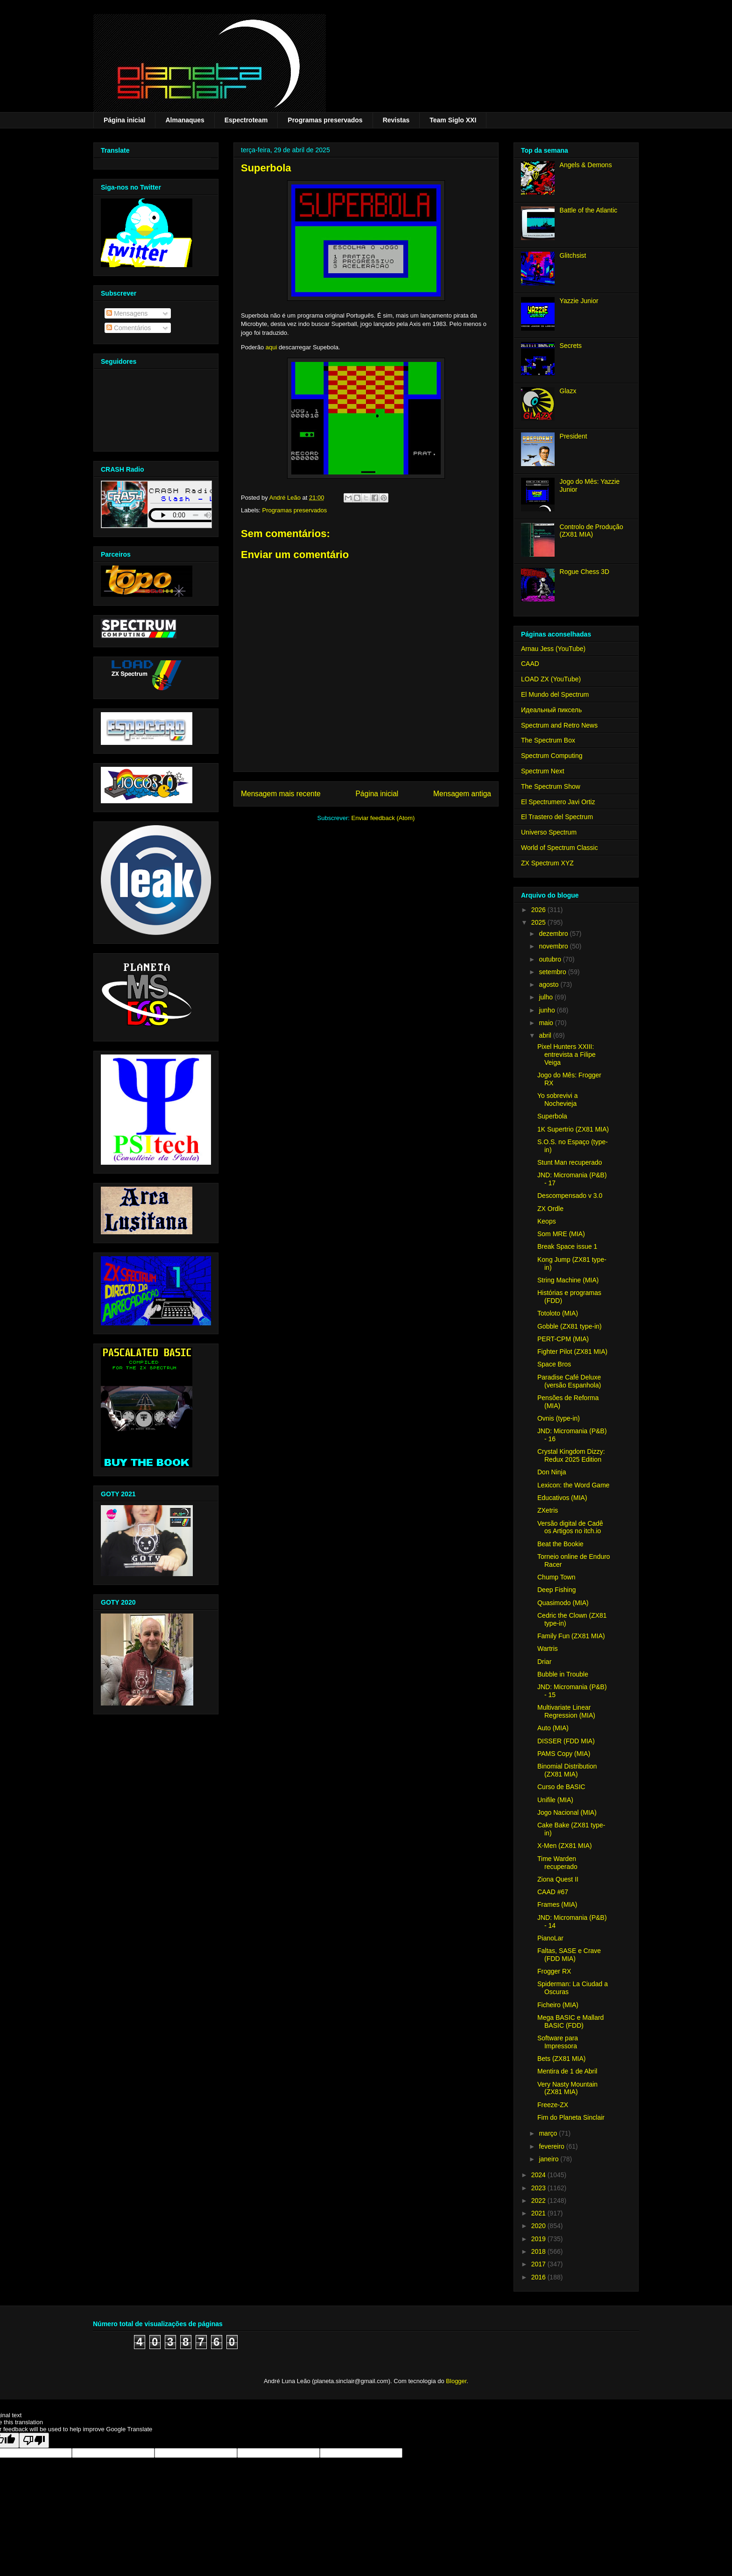 This screenshot has height=2576, width=732. What do you see at coordinates (34, 2440) in the screenshot?
I see `[Poor translation]` at bounding box center [34, 2440].